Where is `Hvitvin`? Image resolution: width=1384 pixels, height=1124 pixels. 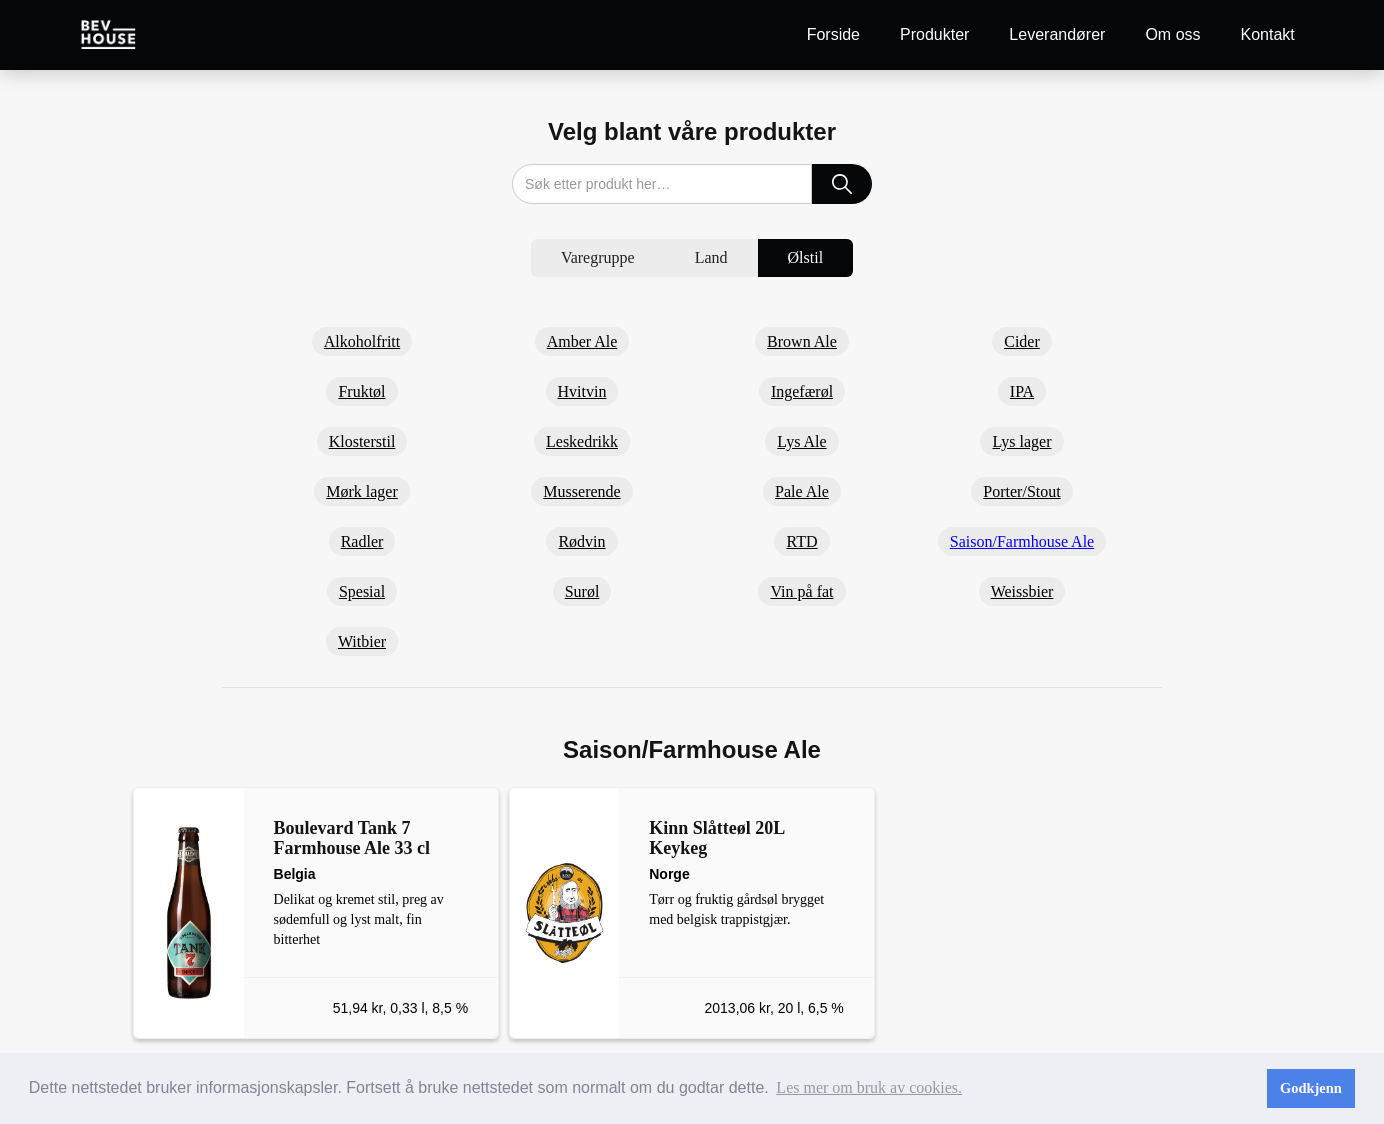
Hvitvin is located at coordinates (582, 391).